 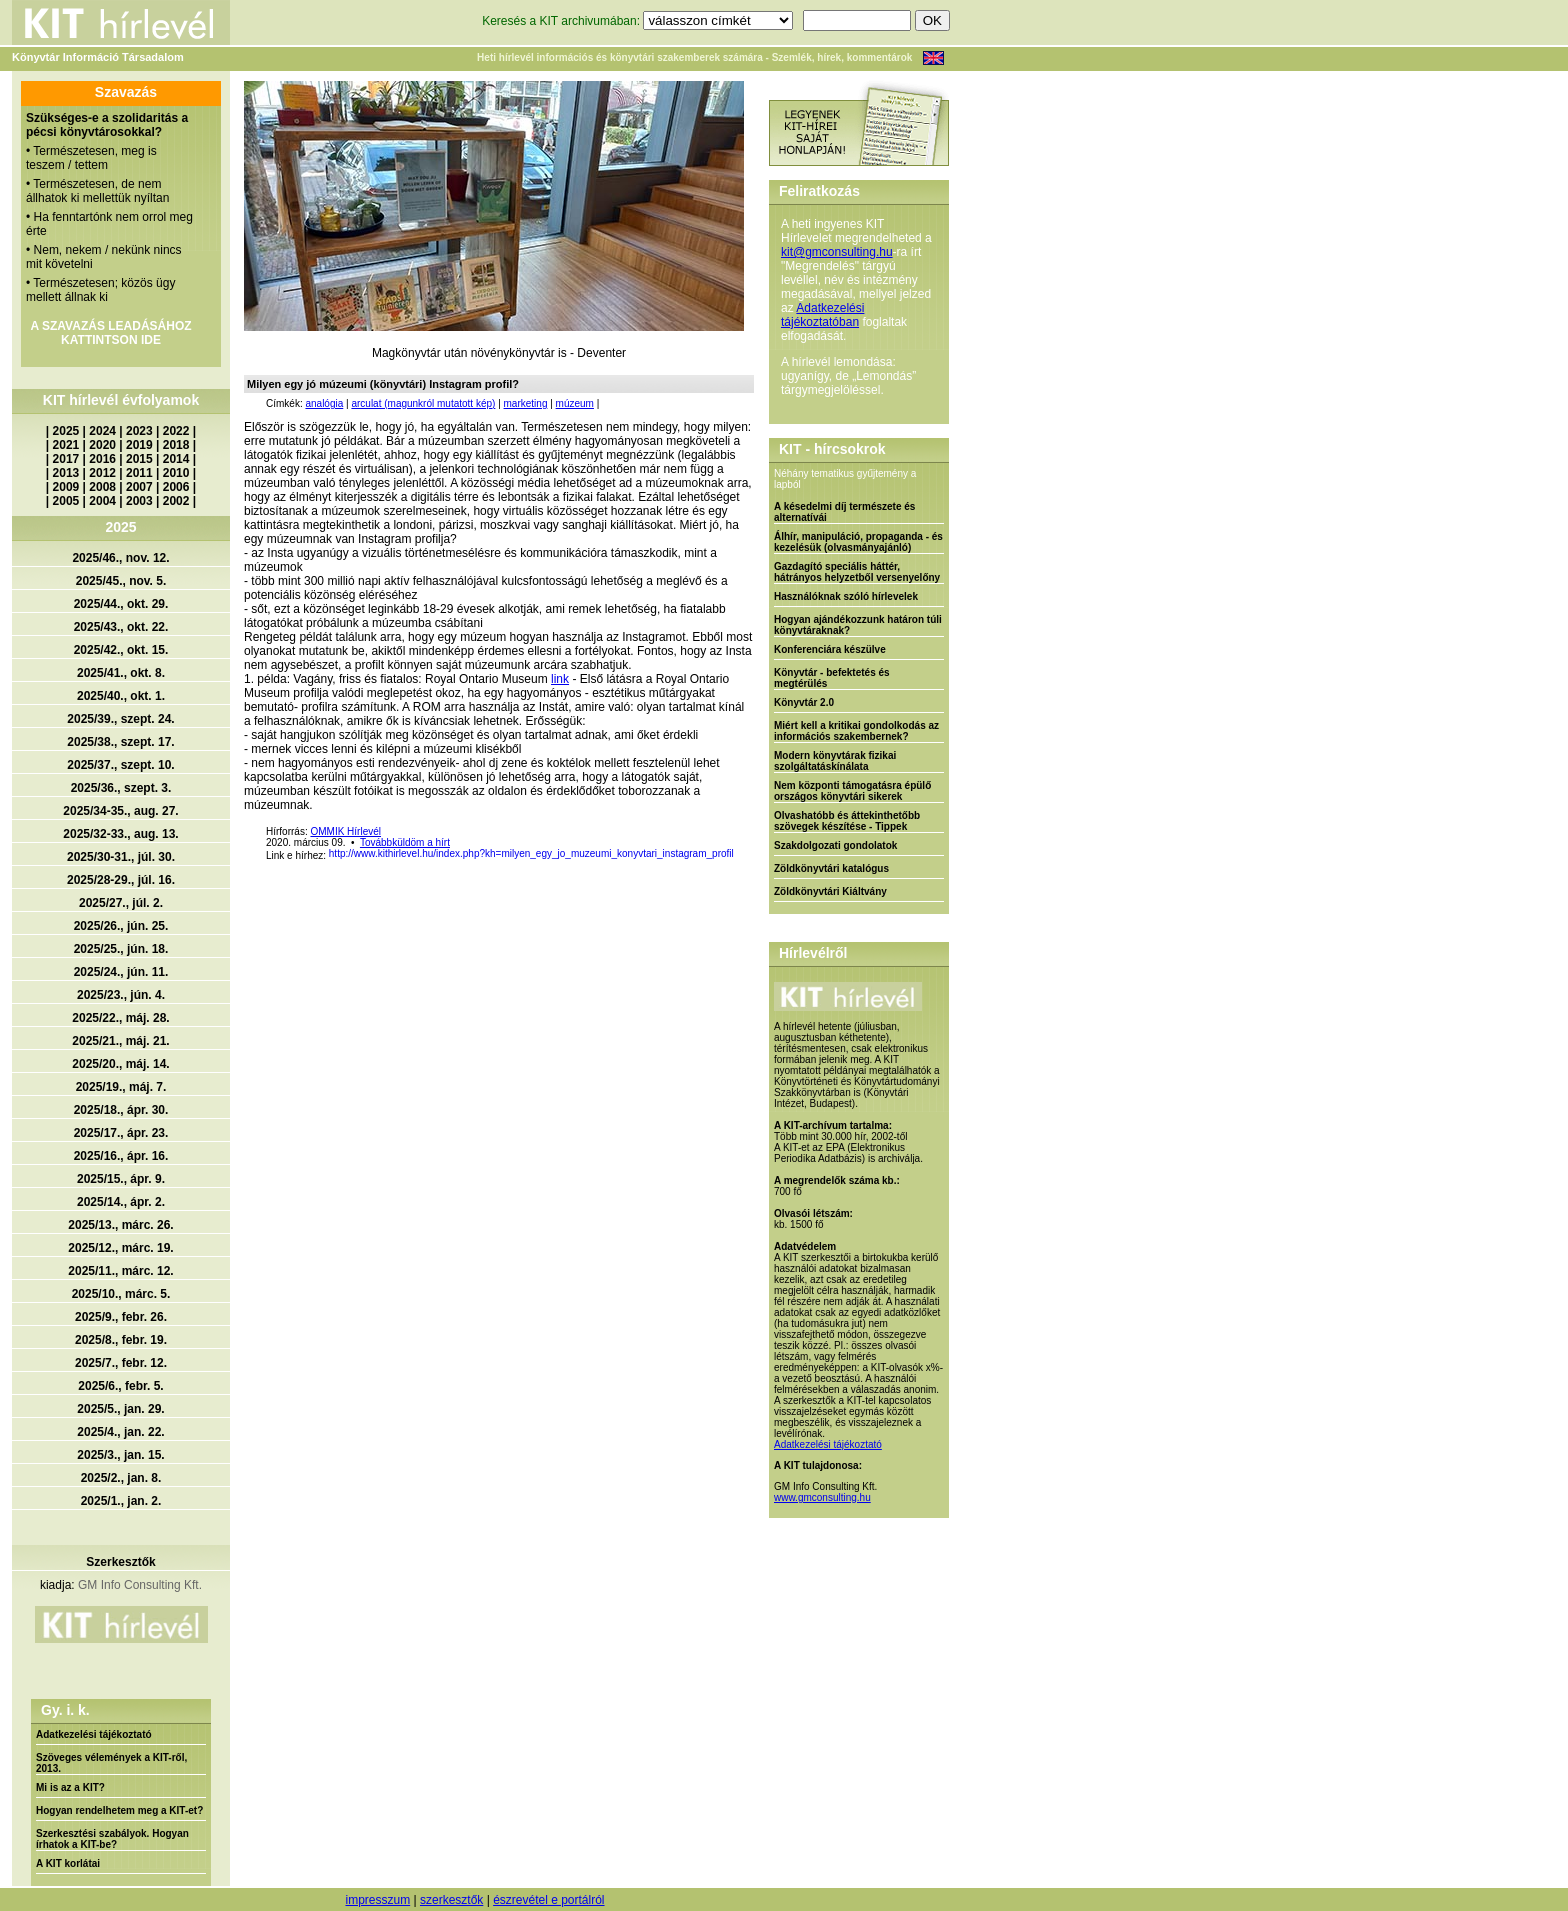 I want to click on 2025/46., nov. 12., so click(x=120, y=558).